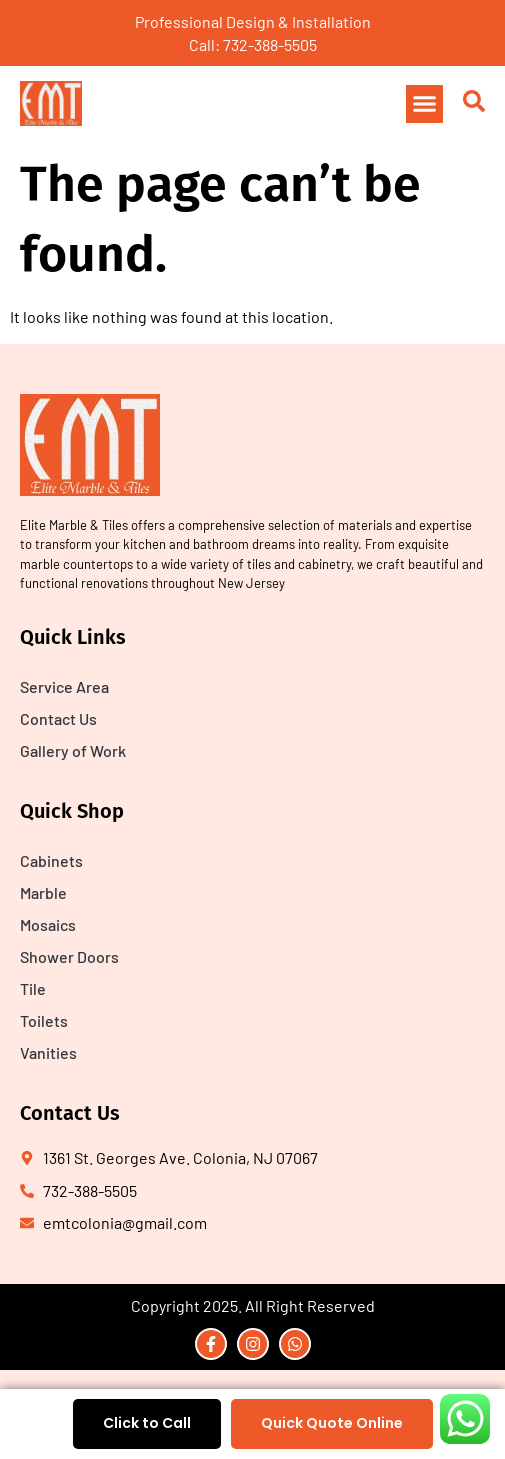 Image resolution: width=505 pixels, height=1459 pixels. I want to click on Contact Us, so click(58, 718).